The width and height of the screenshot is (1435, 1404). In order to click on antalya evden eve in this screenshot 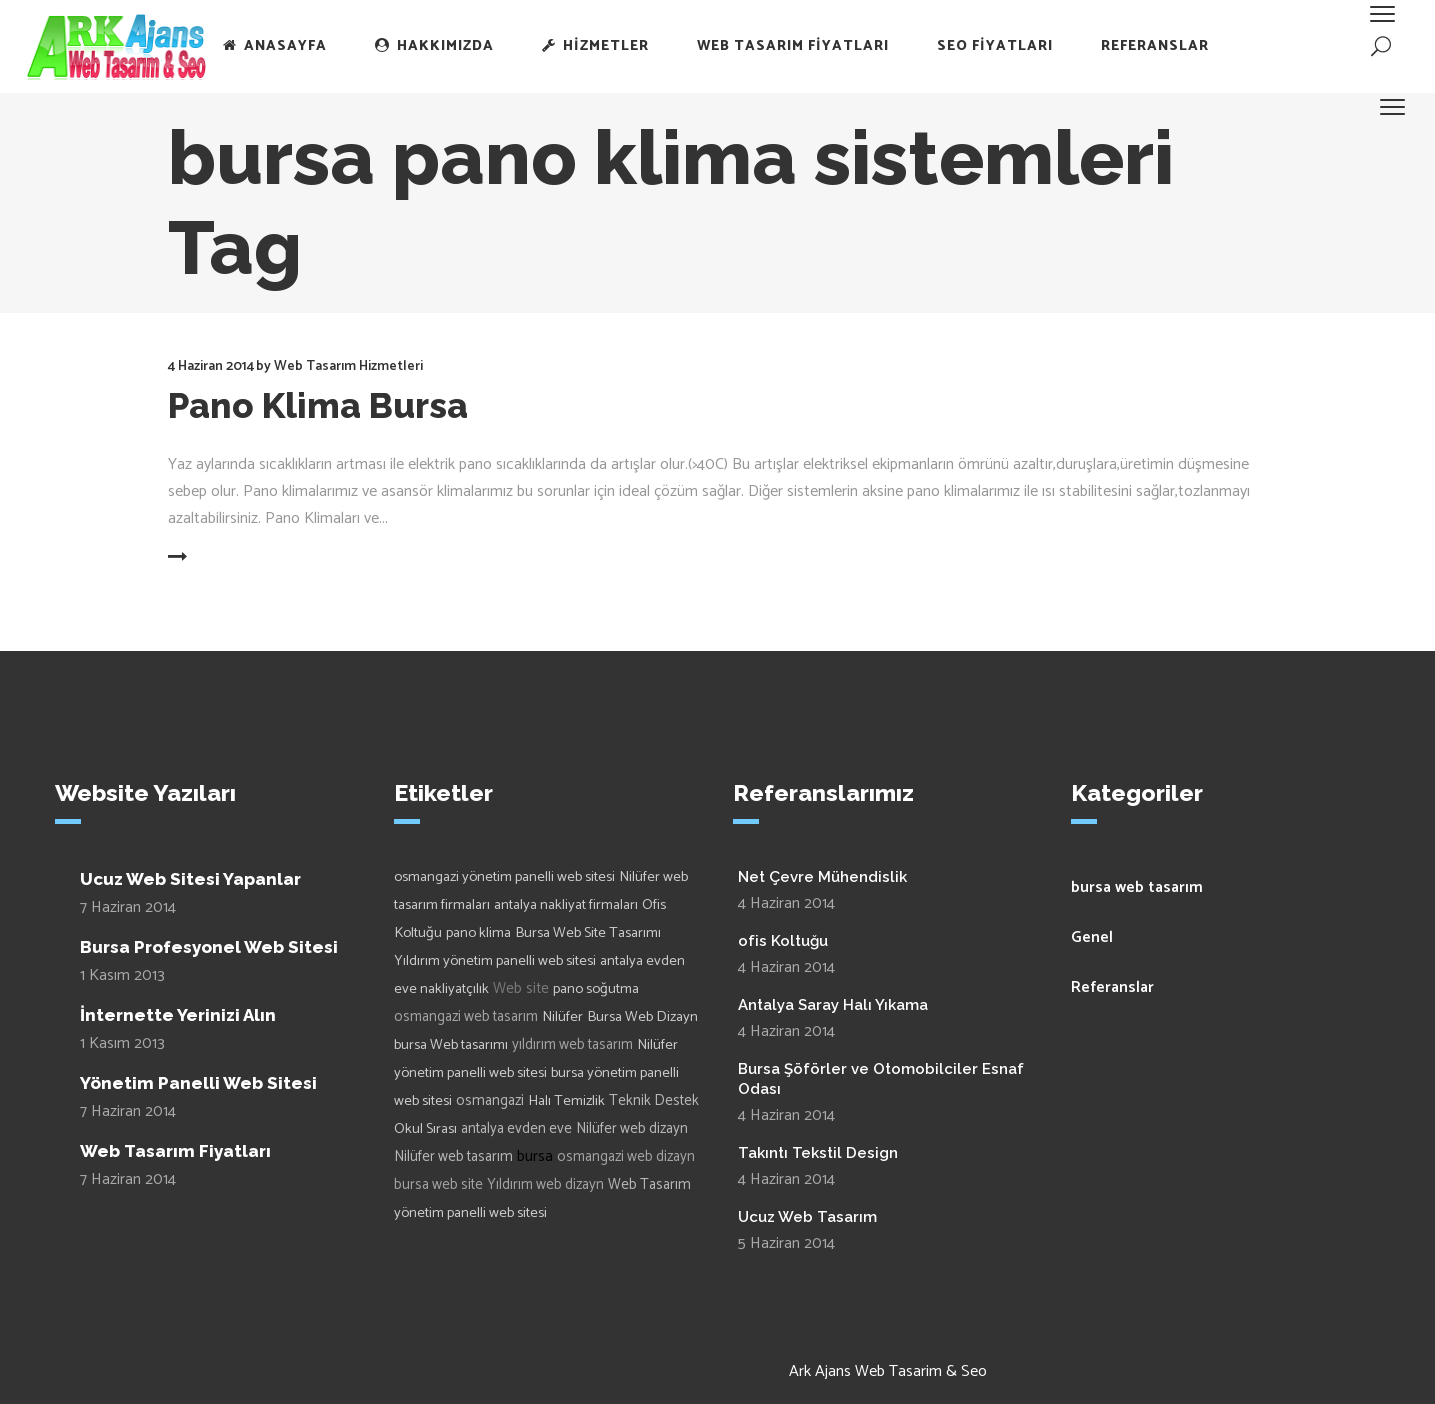, I will do `click(516, 1129)`.